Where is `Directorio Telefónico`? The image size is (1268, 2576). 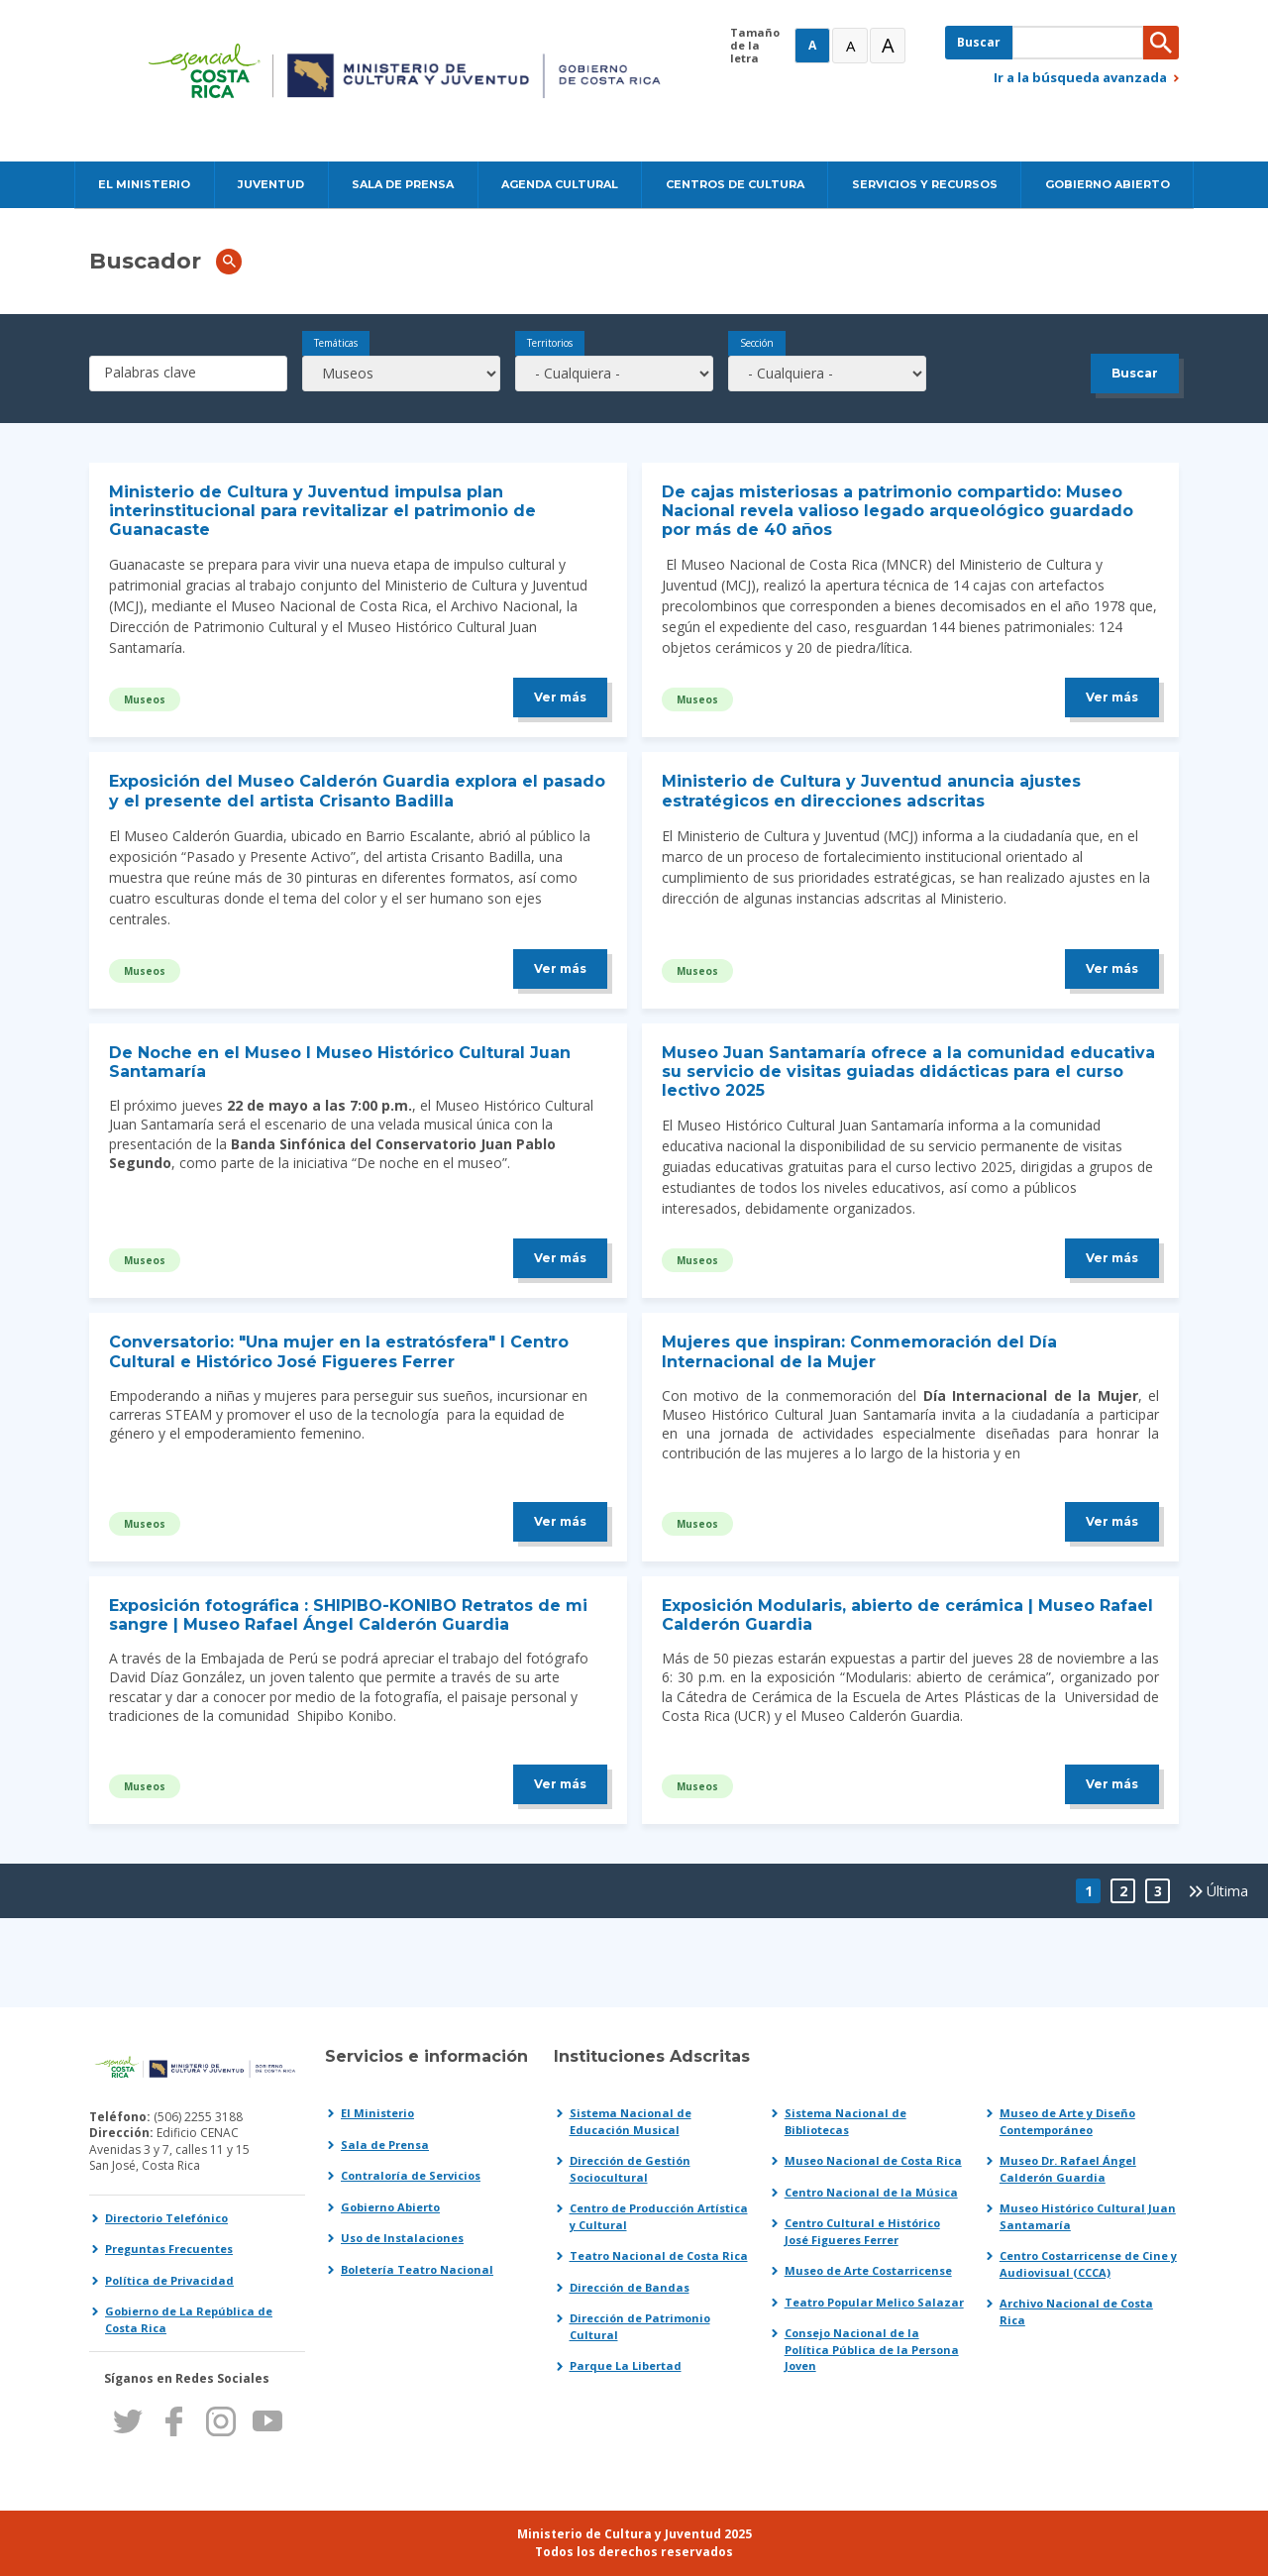
Directorio Telefónico is located at coordinates (166, 2217).